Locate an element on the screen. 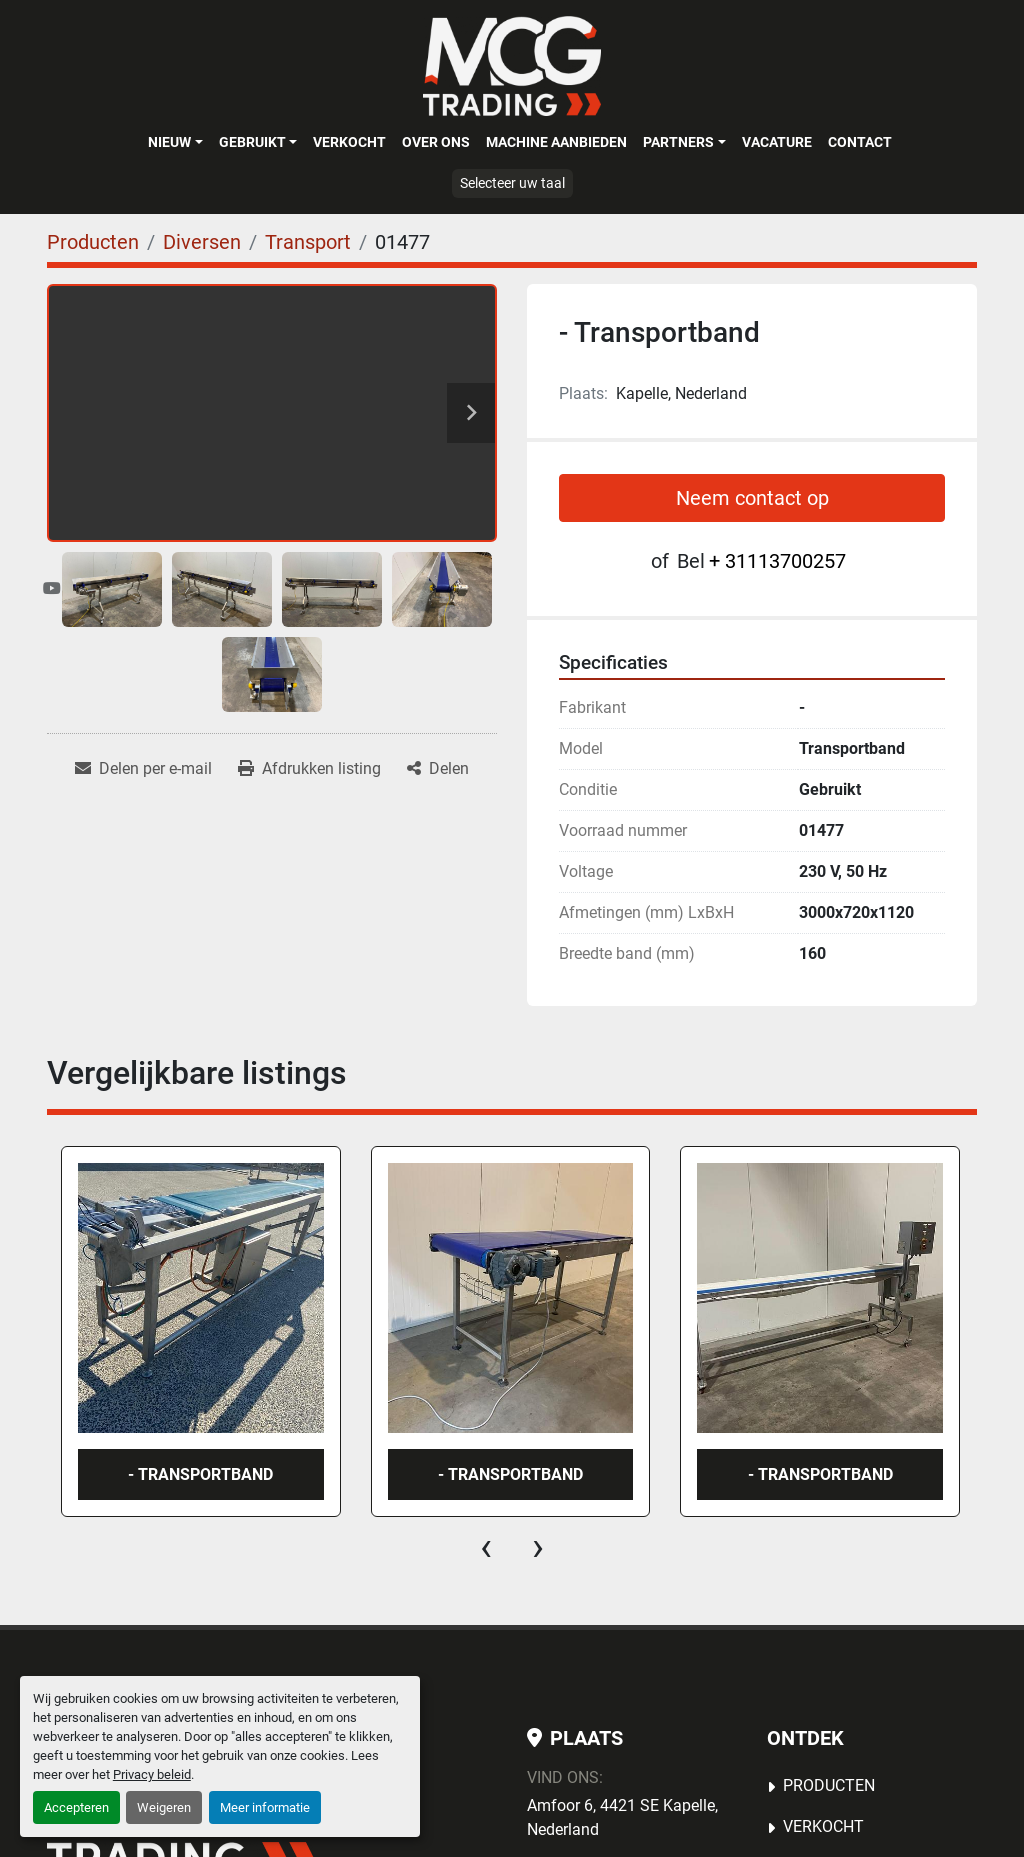 The height and width of the screenshot is (1857, 1024). [Share via Email] is located at coordinates (143, 769).